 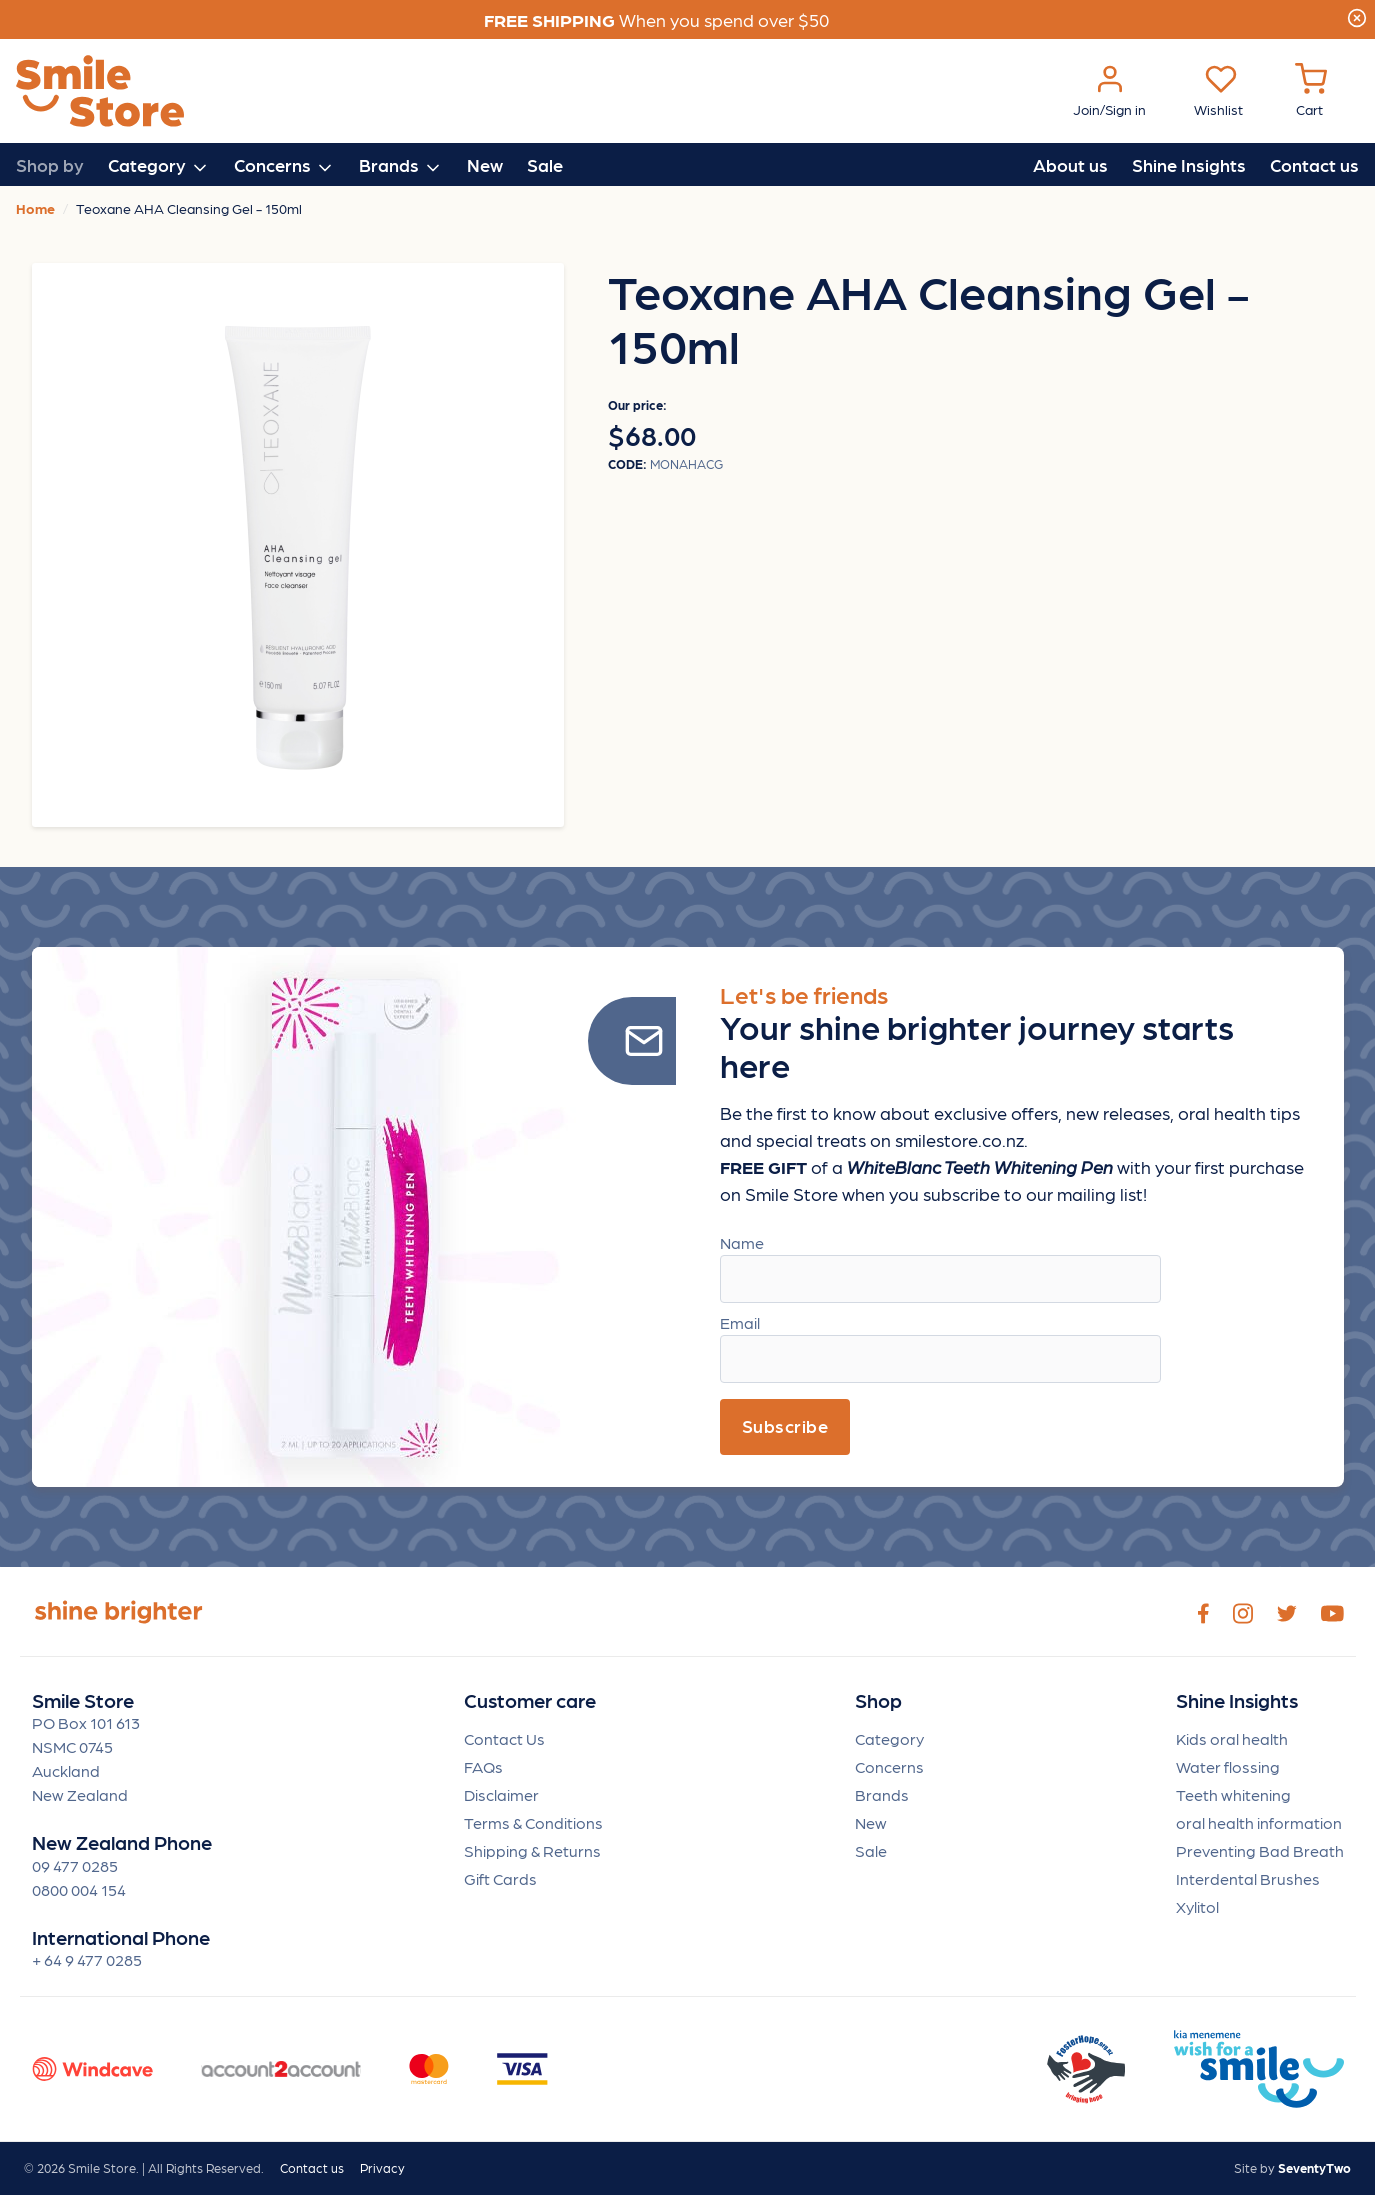 What do you see at coordinates (1311, 91) in the screenshot?
I see `[Cart Menu]` at bounding box center [1311, 91].